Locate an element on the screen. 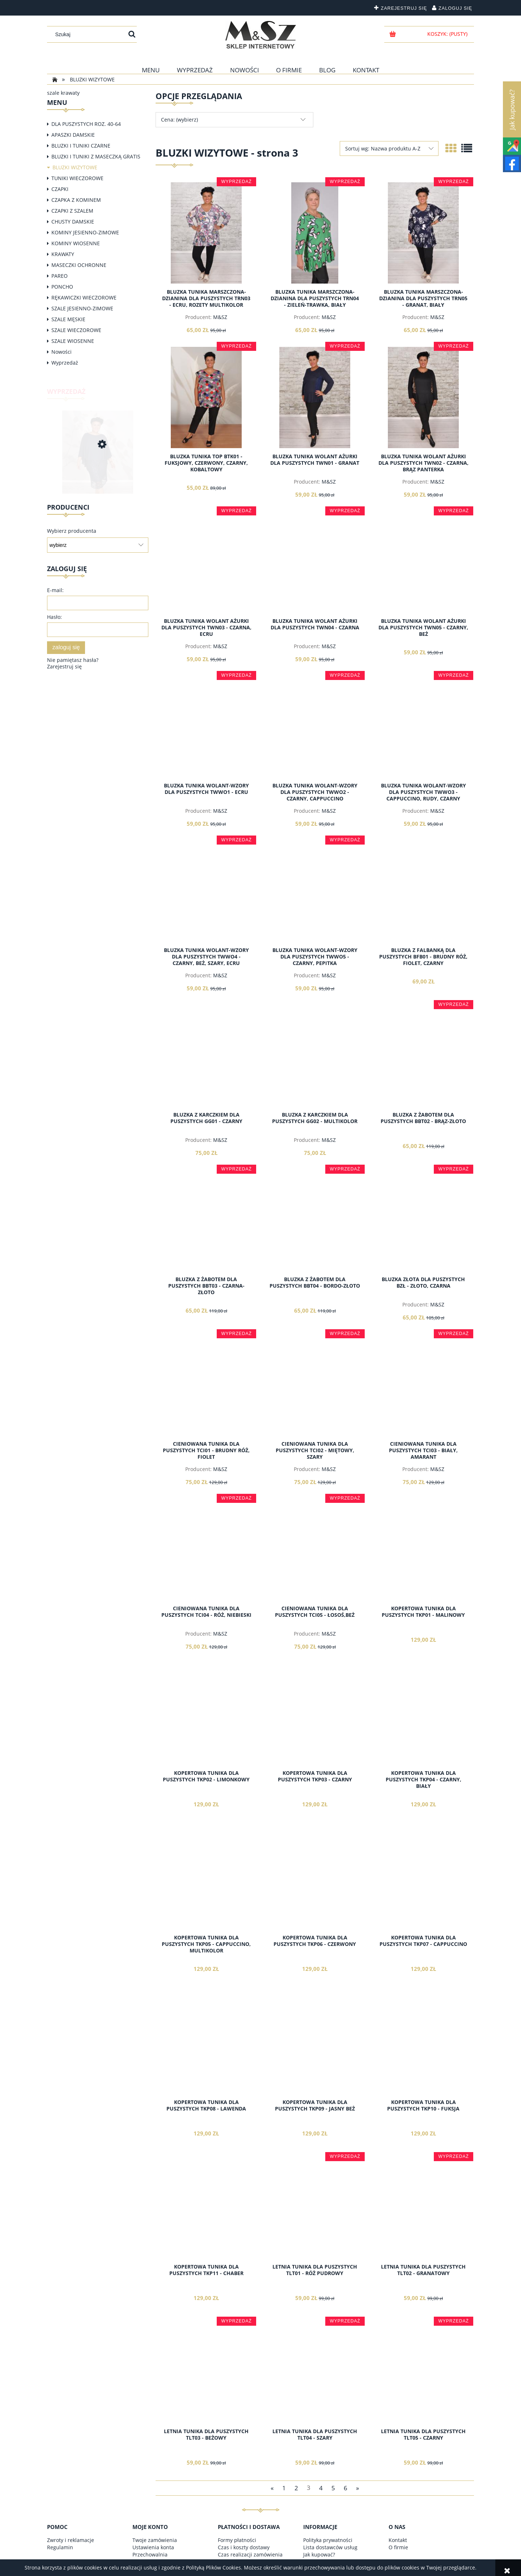  Wybierz producenta is located at coordinates (71, 531).